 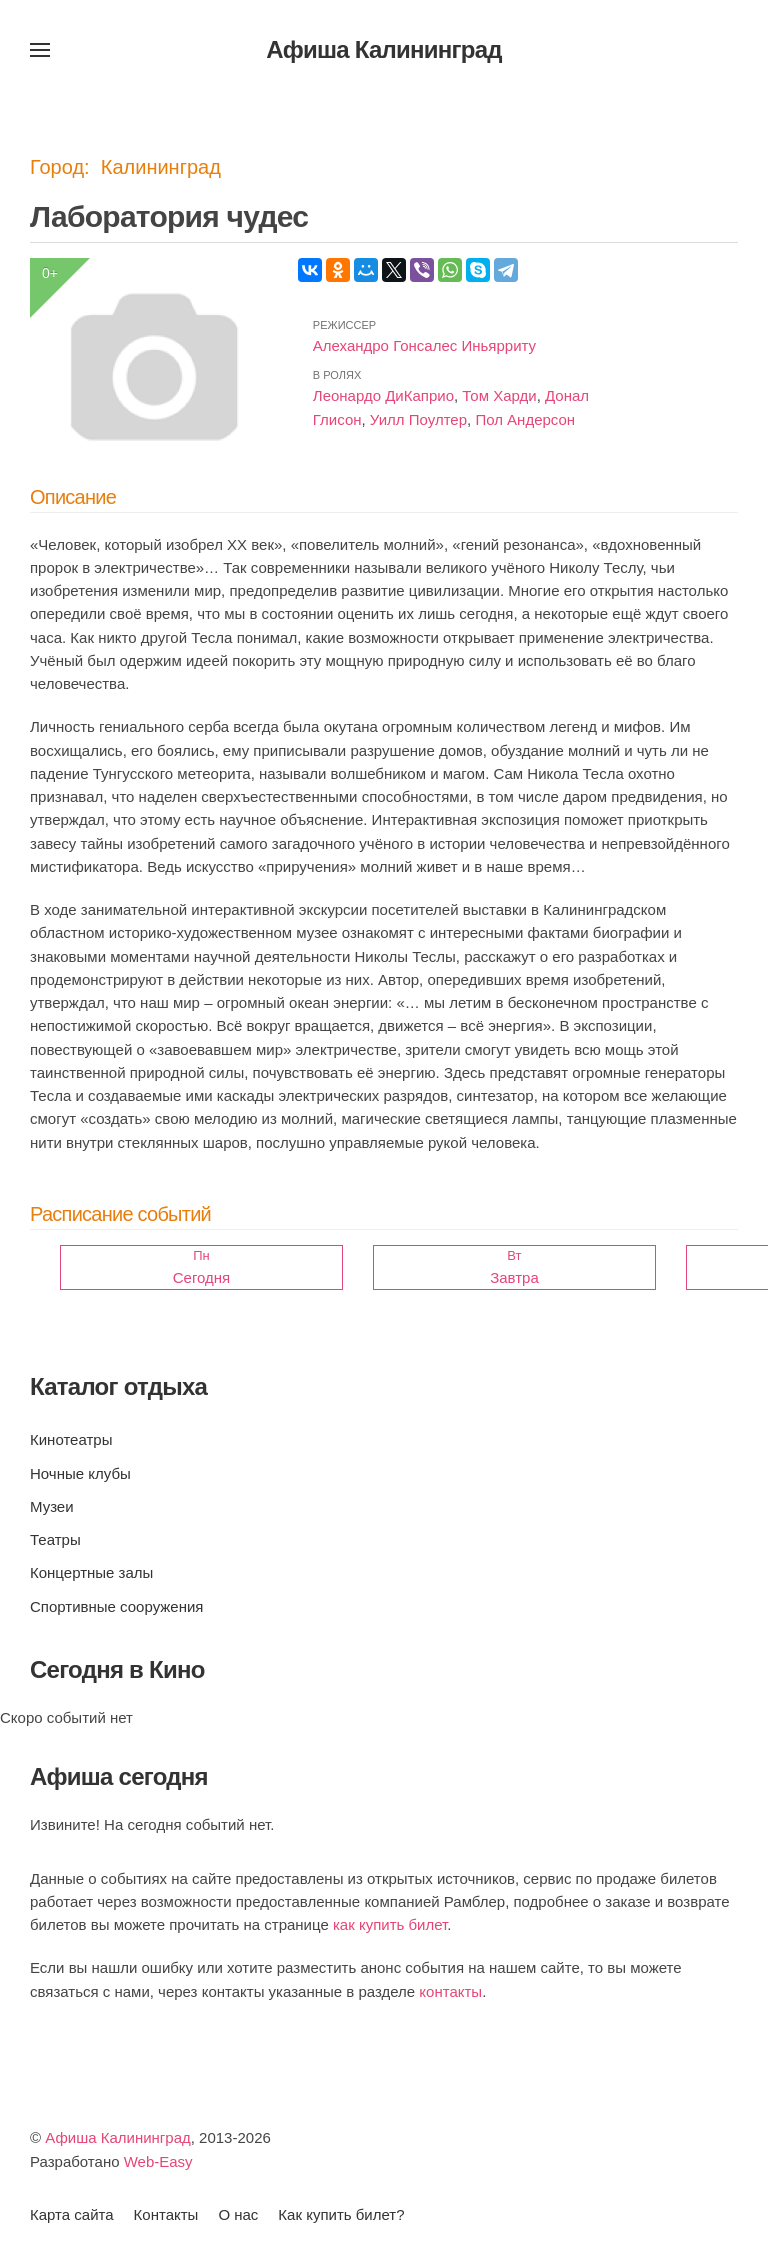 What do you see at coordinates (116, 1606) in the screenshot?
I see `Спортивные сооружения` at bounding box center [116, 1606].